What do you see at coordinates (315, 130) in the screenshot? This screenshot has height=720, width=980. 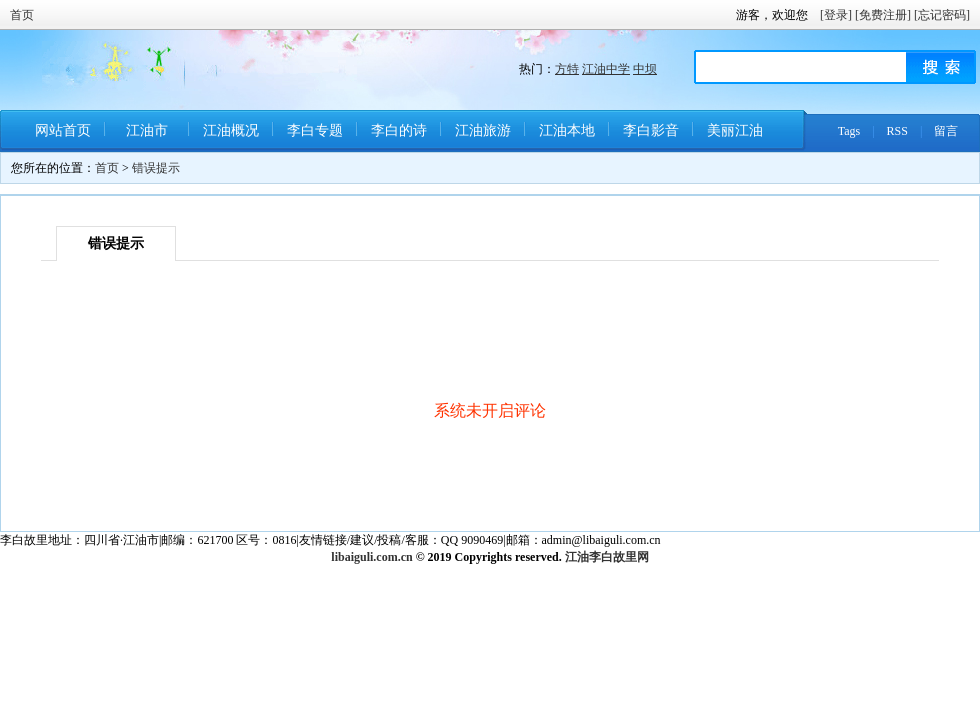 I see `李白专题` at bounding box center [315, 130].